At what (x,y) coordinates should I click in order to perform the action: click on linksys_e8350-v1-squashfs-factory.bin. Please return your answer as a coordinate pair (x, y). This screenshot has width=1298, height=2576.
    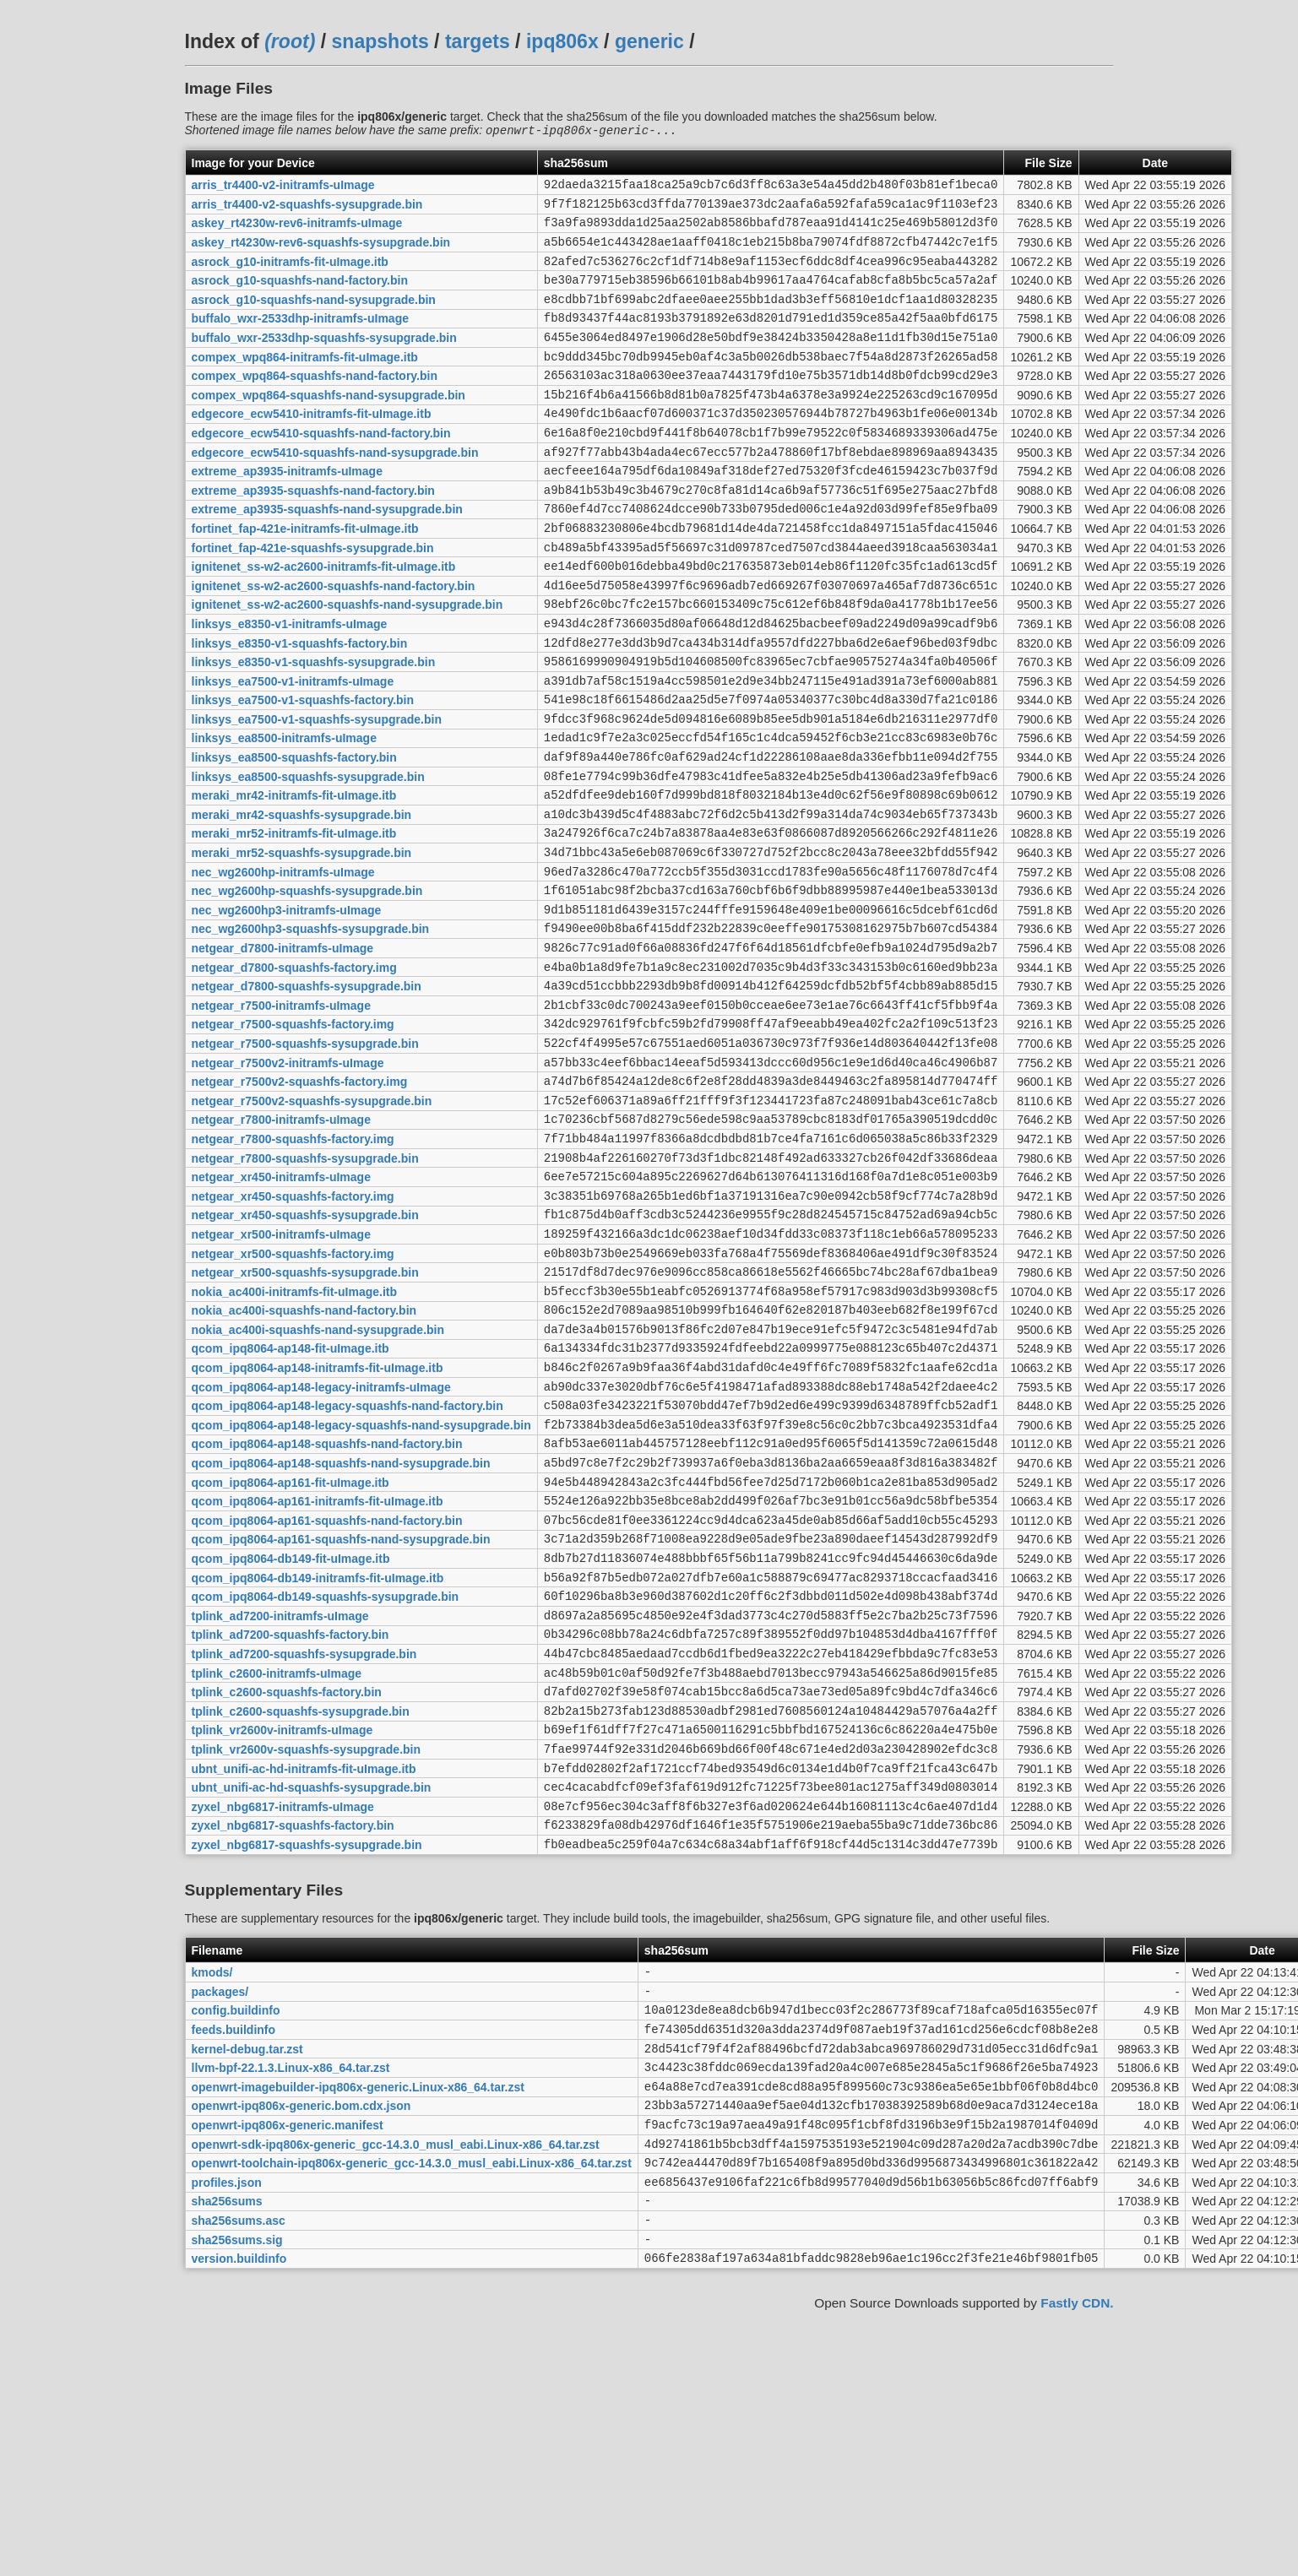
    Looking at the image, I should click on (300, 706).